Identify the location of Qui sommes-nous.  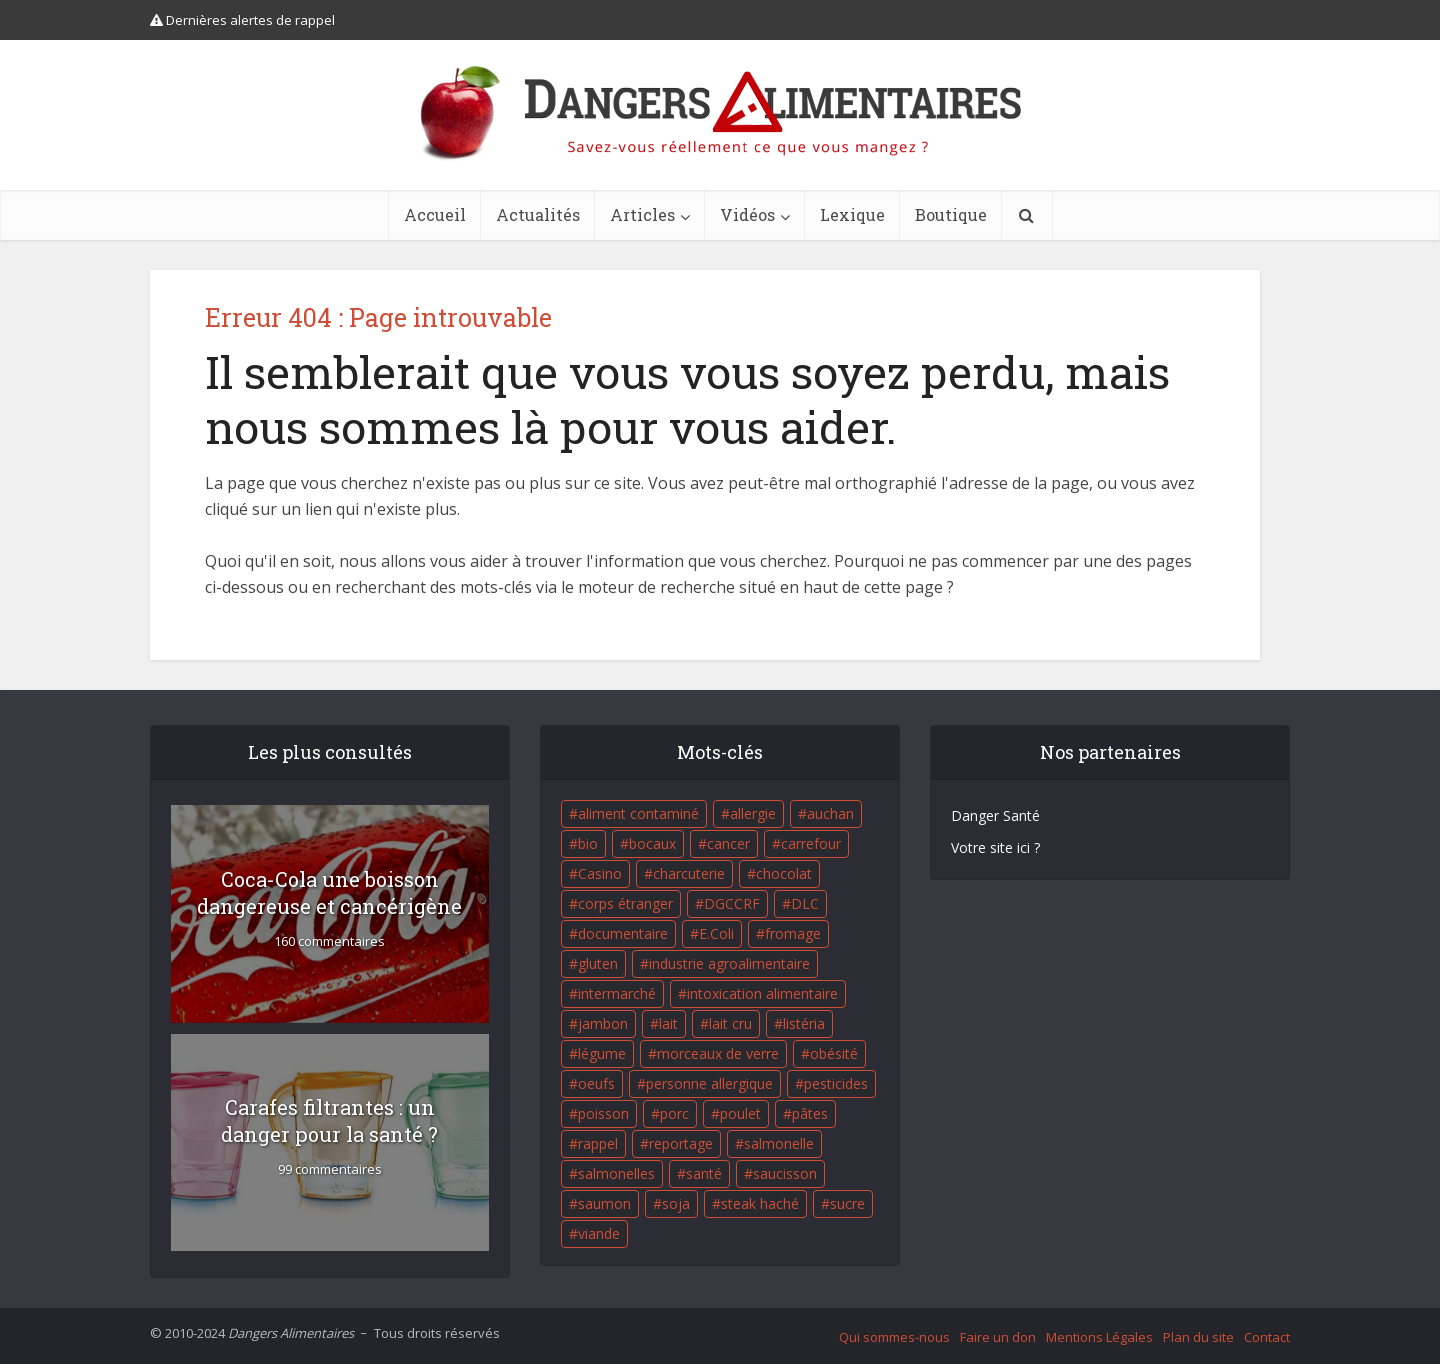
(894, 1337).